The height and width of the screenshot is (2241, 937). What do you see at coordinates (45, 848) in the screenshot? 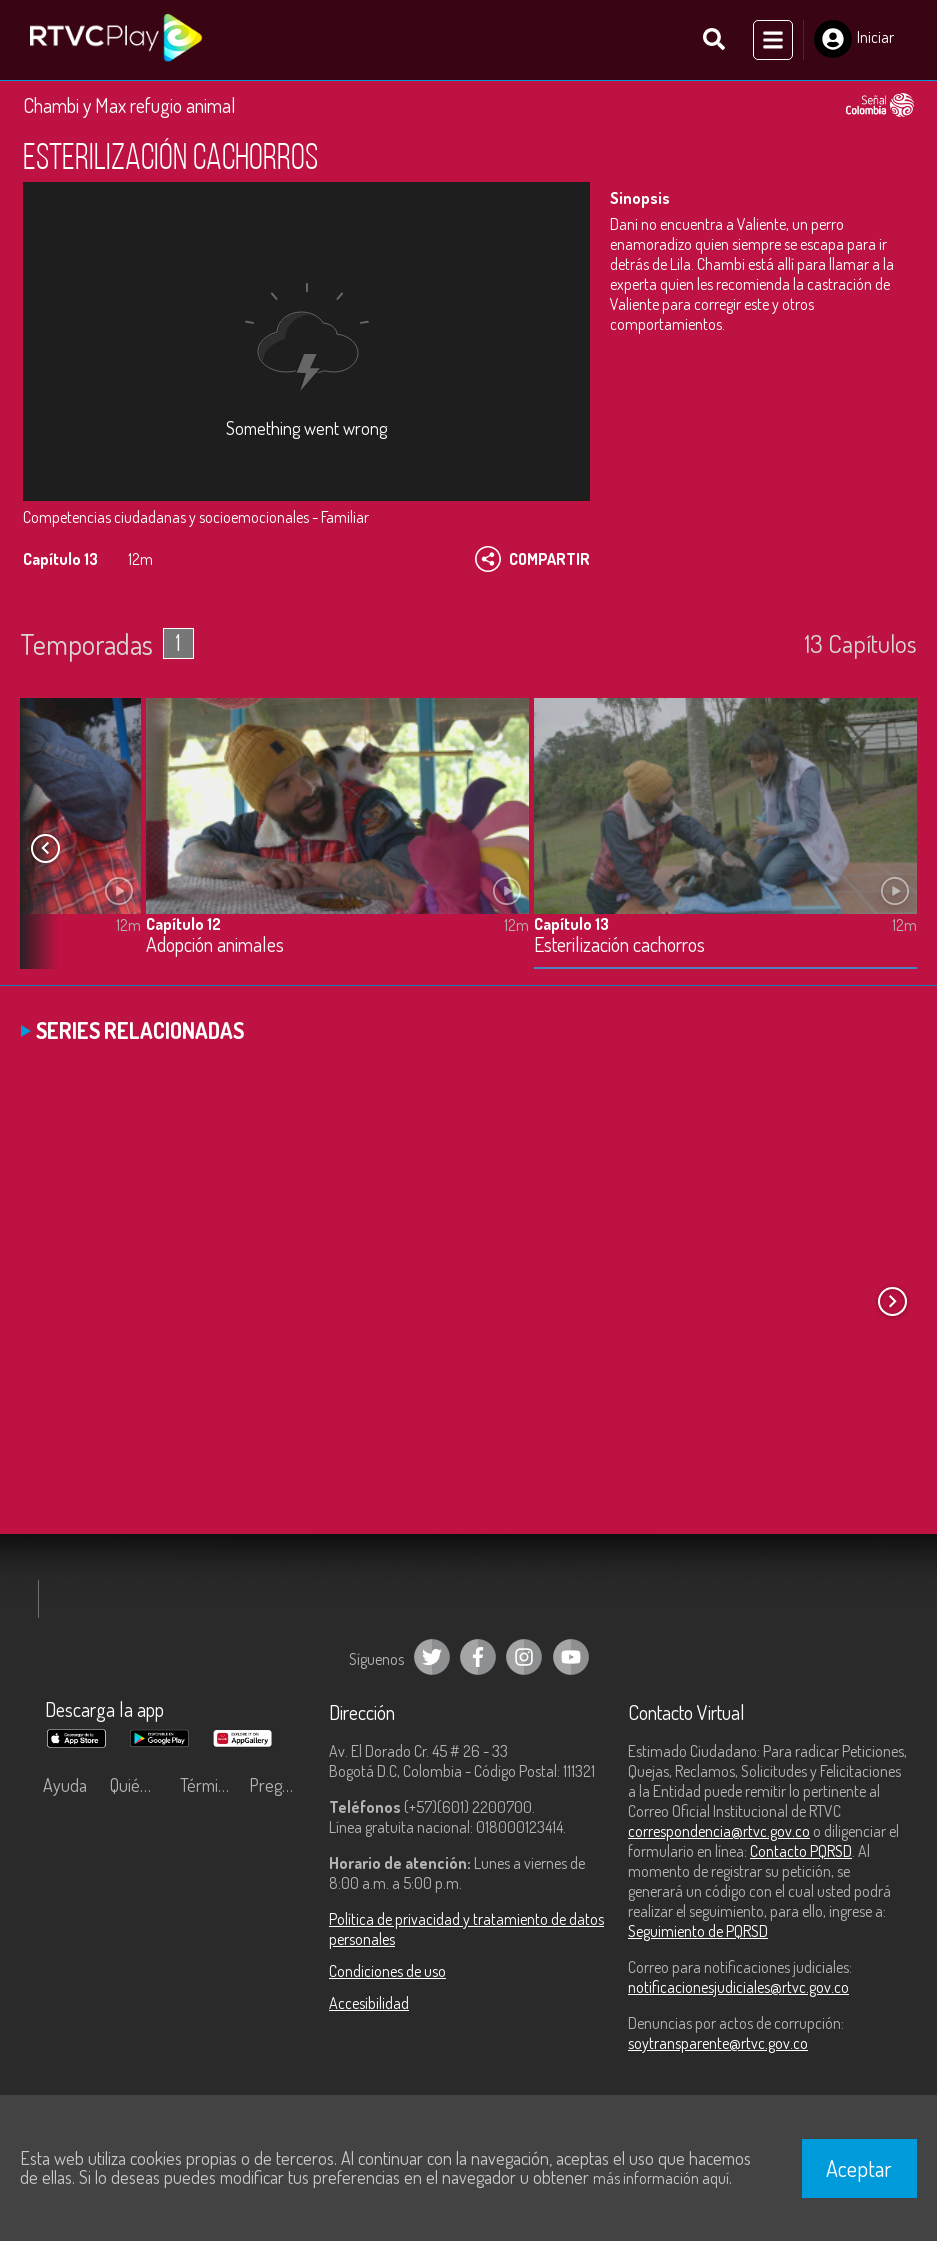
I see `[button]` at bounding box center [45, 848].